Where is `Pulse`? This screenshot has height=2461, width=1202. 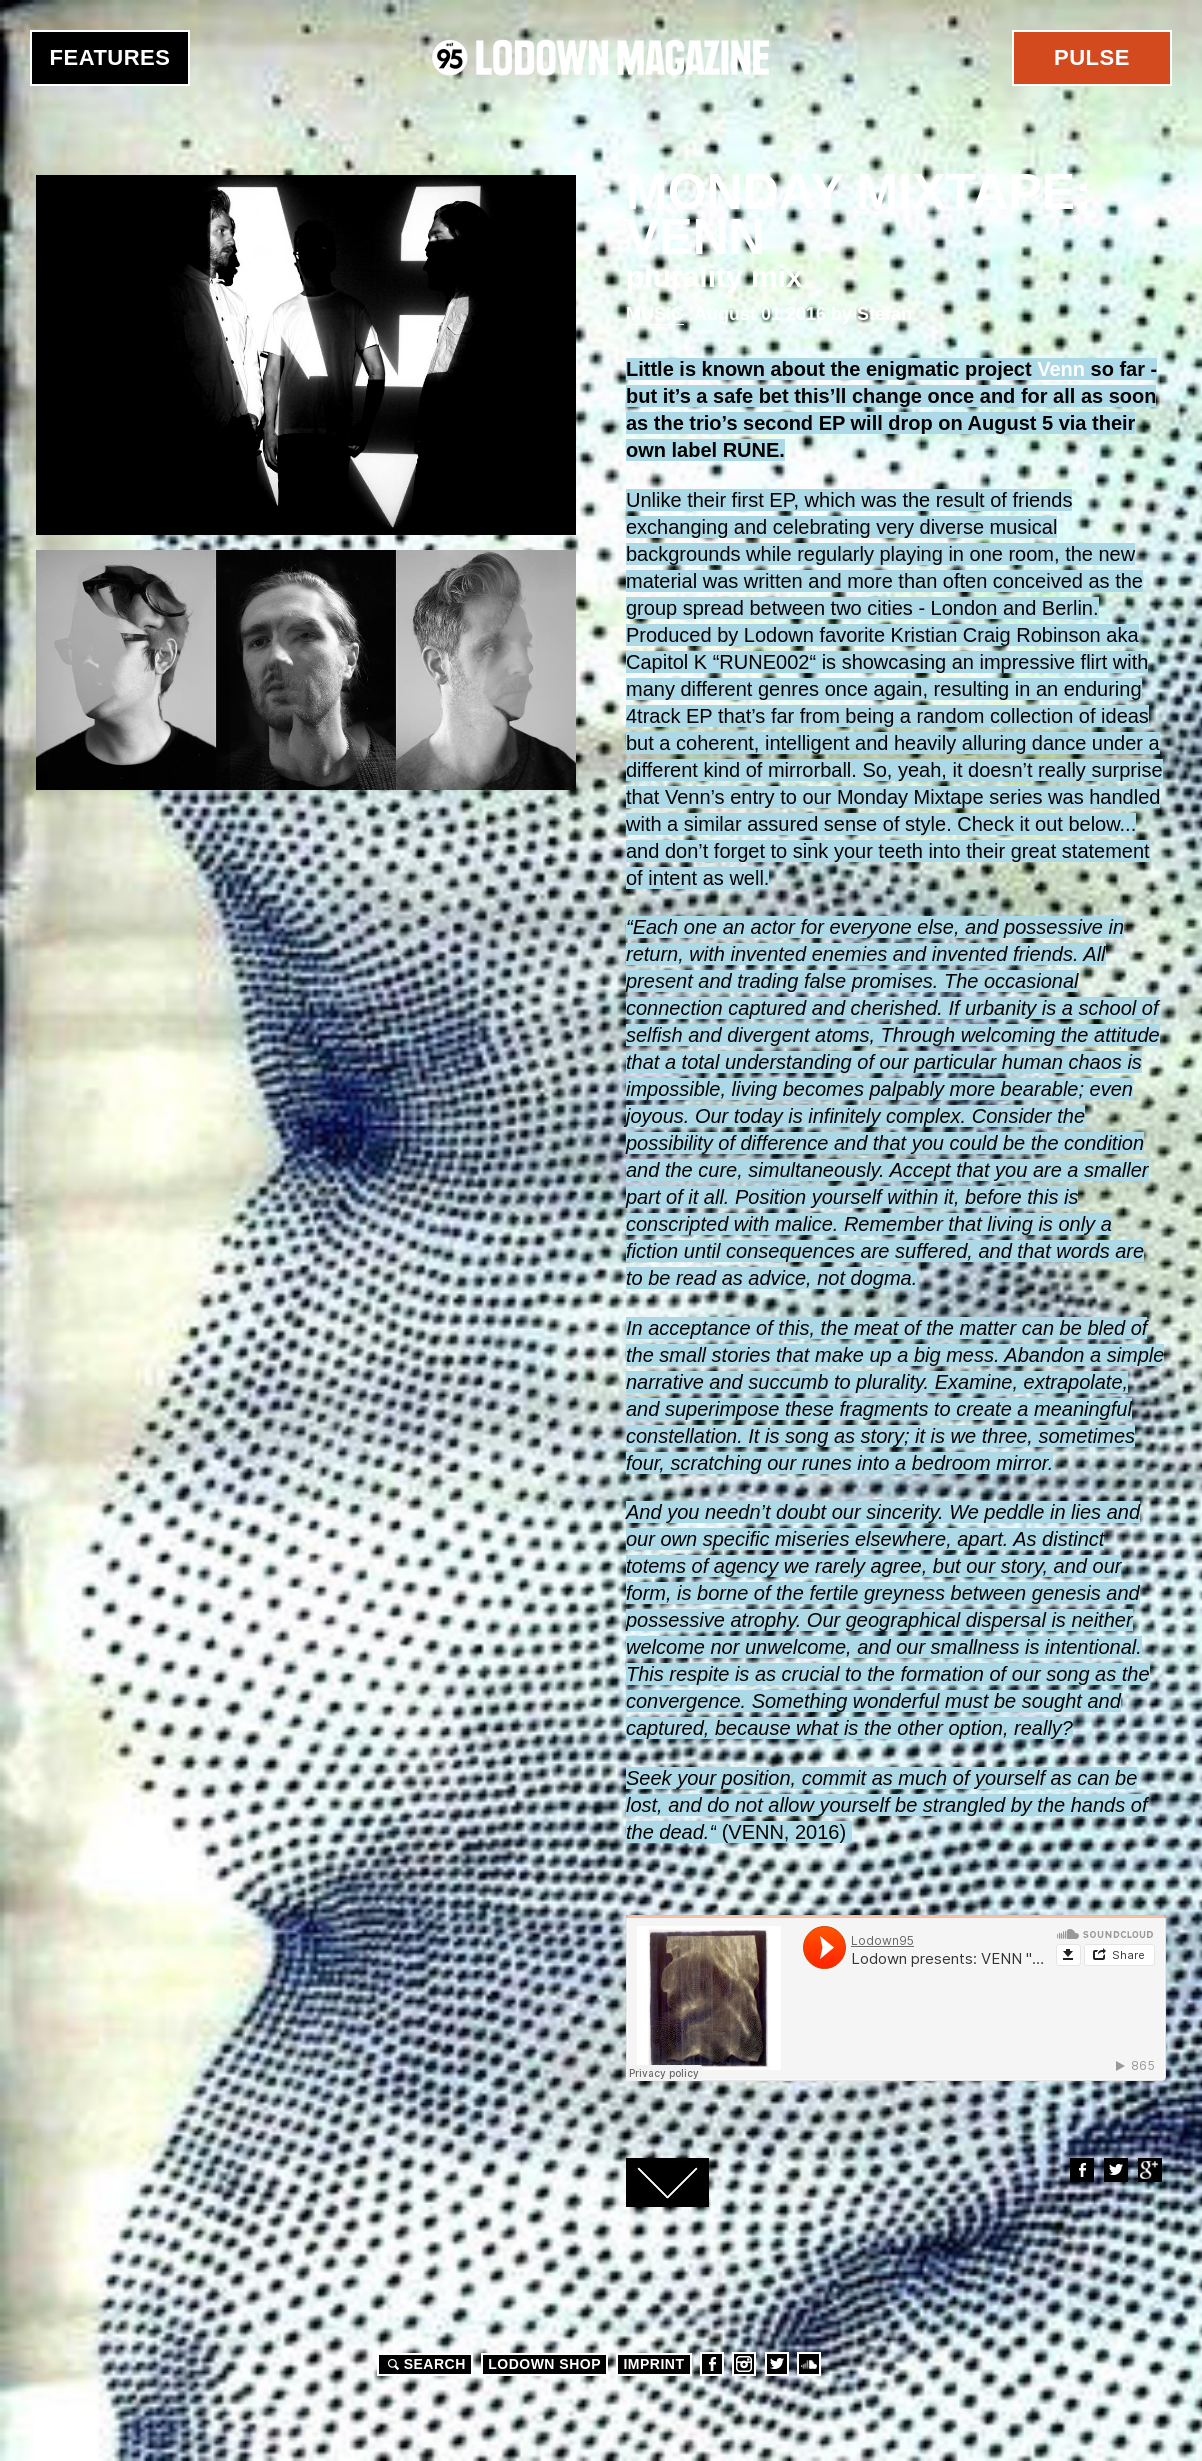 Pulse is located at coordinates (1092, 57).